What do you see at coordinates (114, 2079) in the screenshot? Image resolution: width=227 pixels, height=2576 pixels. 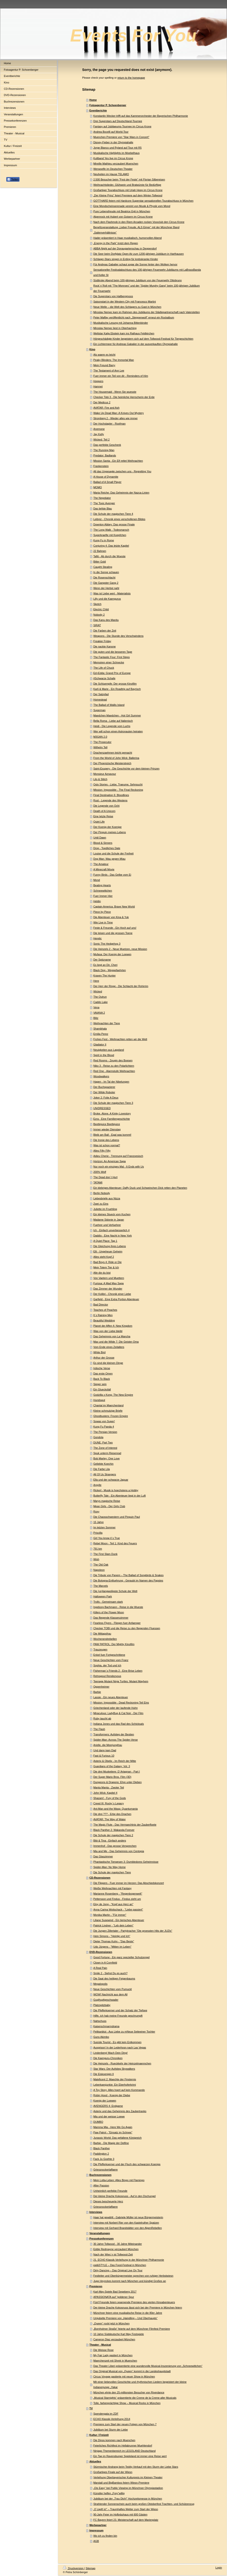 I see `Maleficent 2: Maechte der Finsternis` at bounding box center [114, 2079].